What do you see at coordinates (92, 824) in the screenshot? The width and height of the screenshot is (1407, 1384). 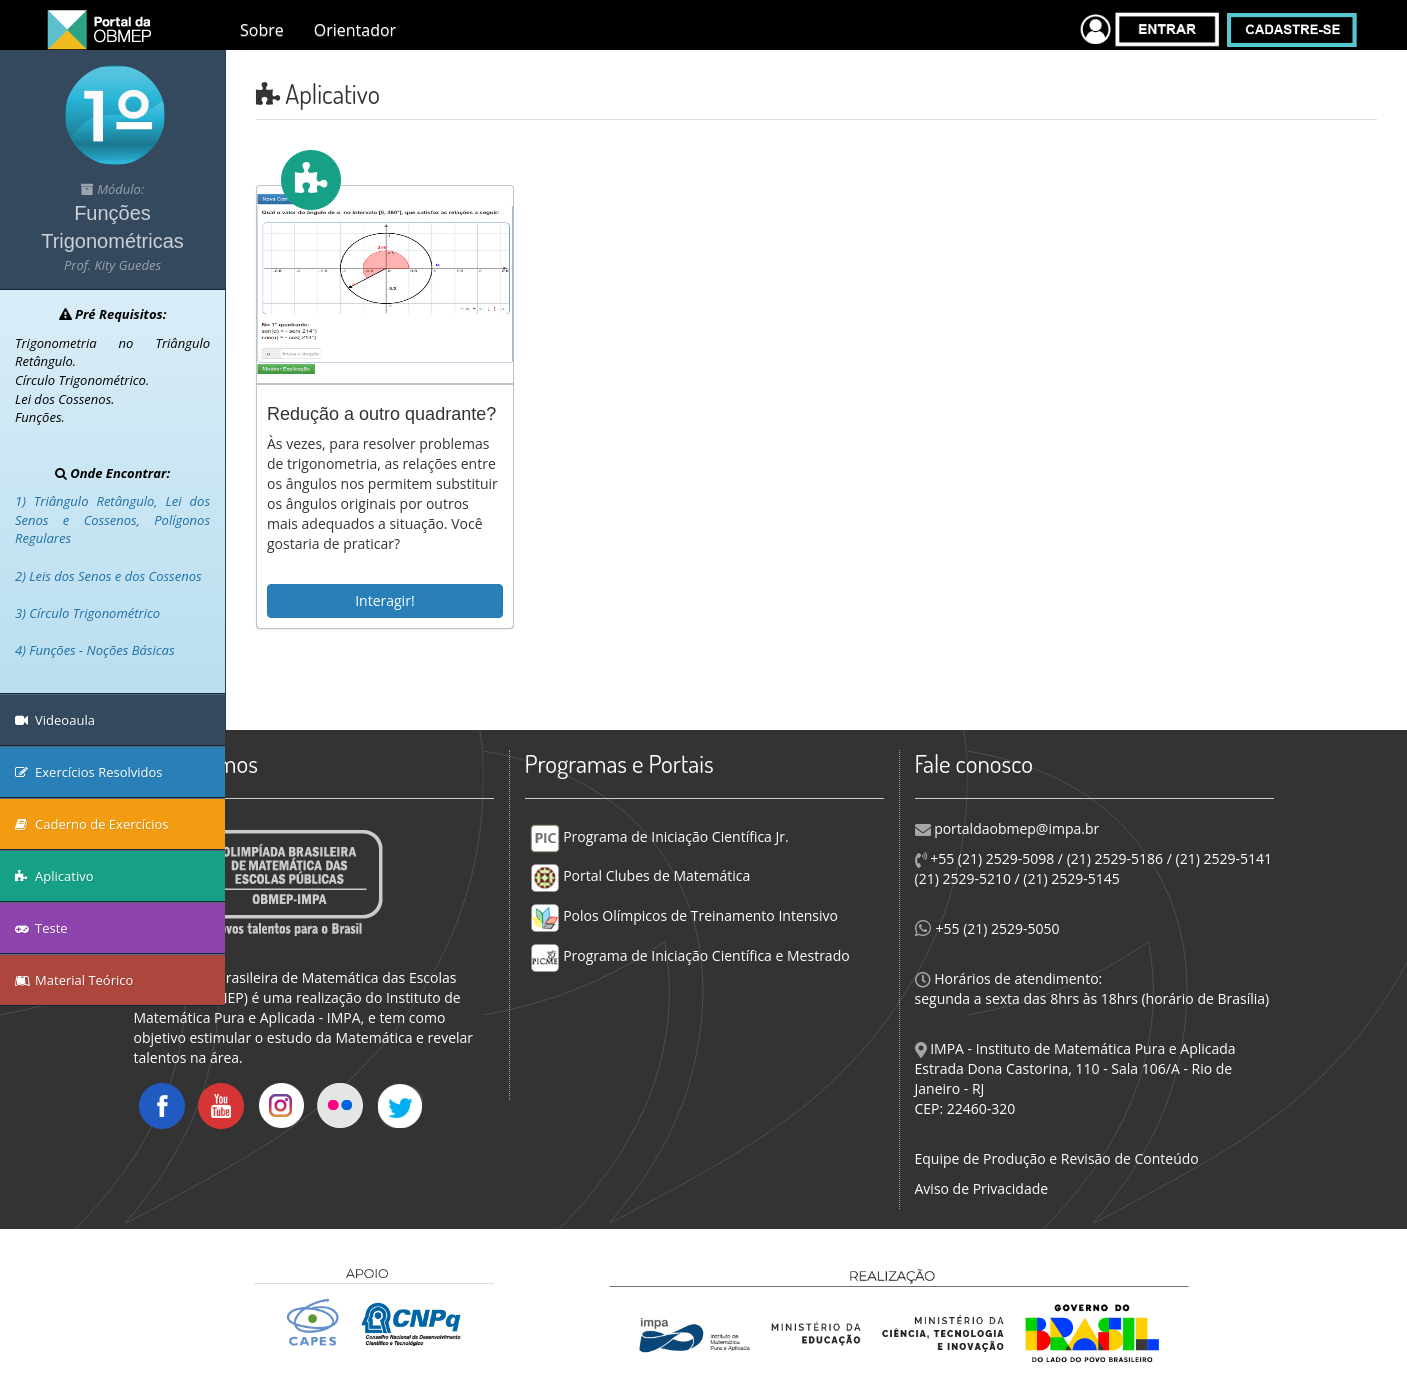 I see `Caderno de Exercícios` at bounding box center [92, 824].